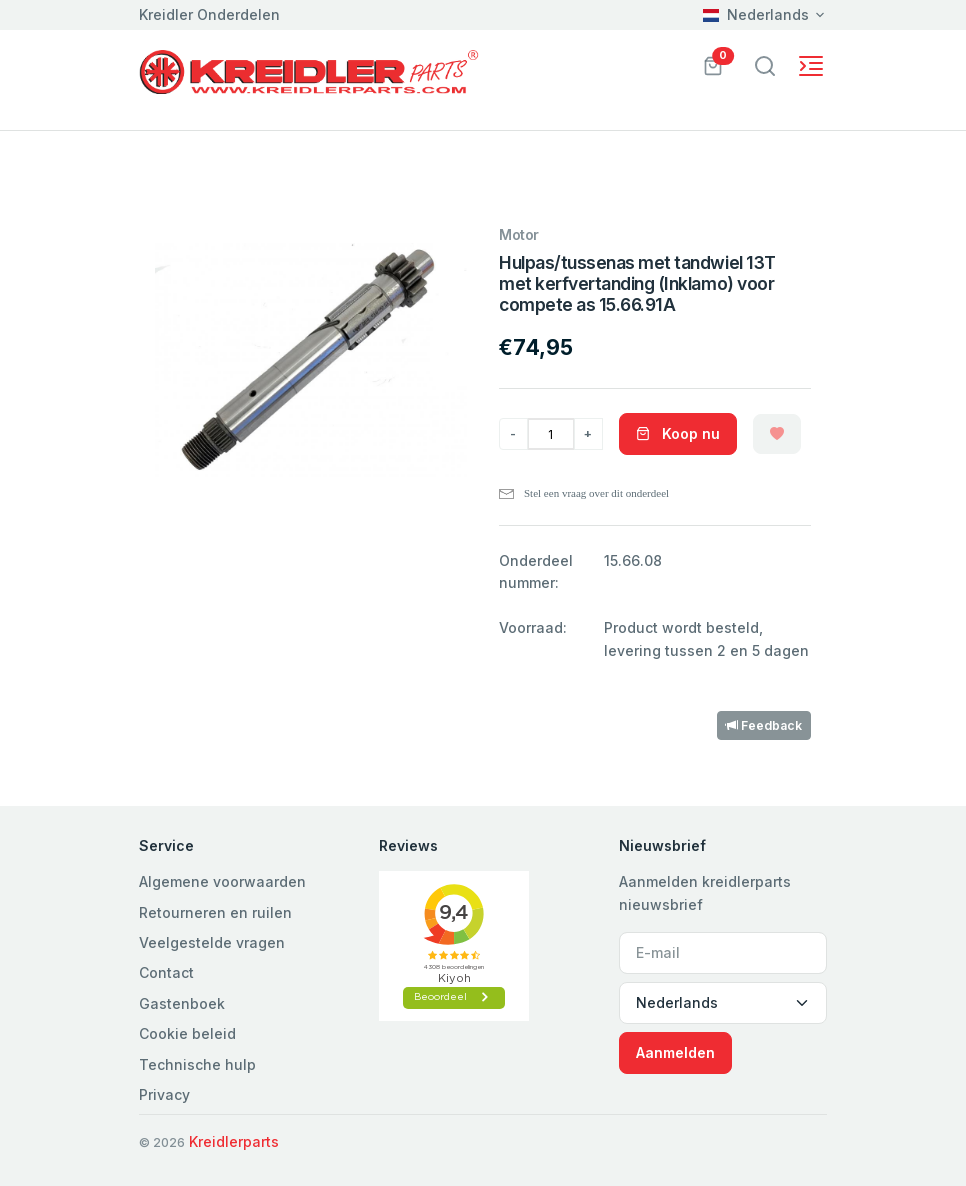 This screenshot has width=966, height=1186. I want to click on Technische hulp, so click(197, 1064).